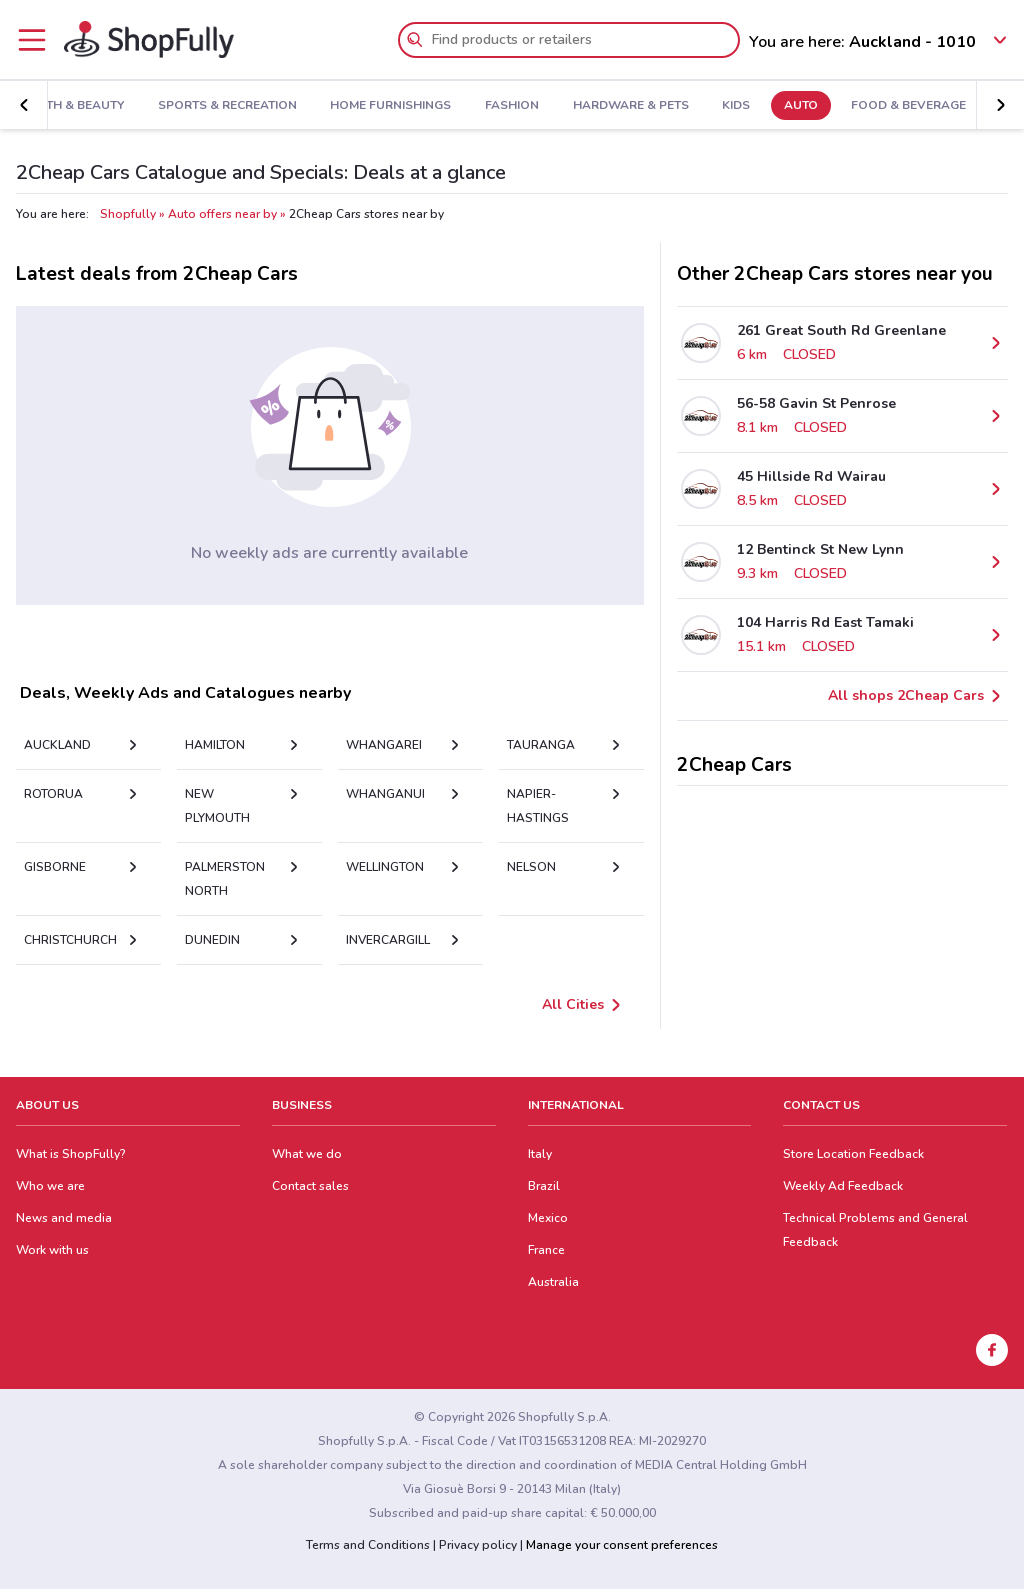 Image resolution: width=1024 pixels, height=1589 pixels. Describe the element at coordinates (220, 106) in the screenshot. I see `Sports & Recreation` at that location.